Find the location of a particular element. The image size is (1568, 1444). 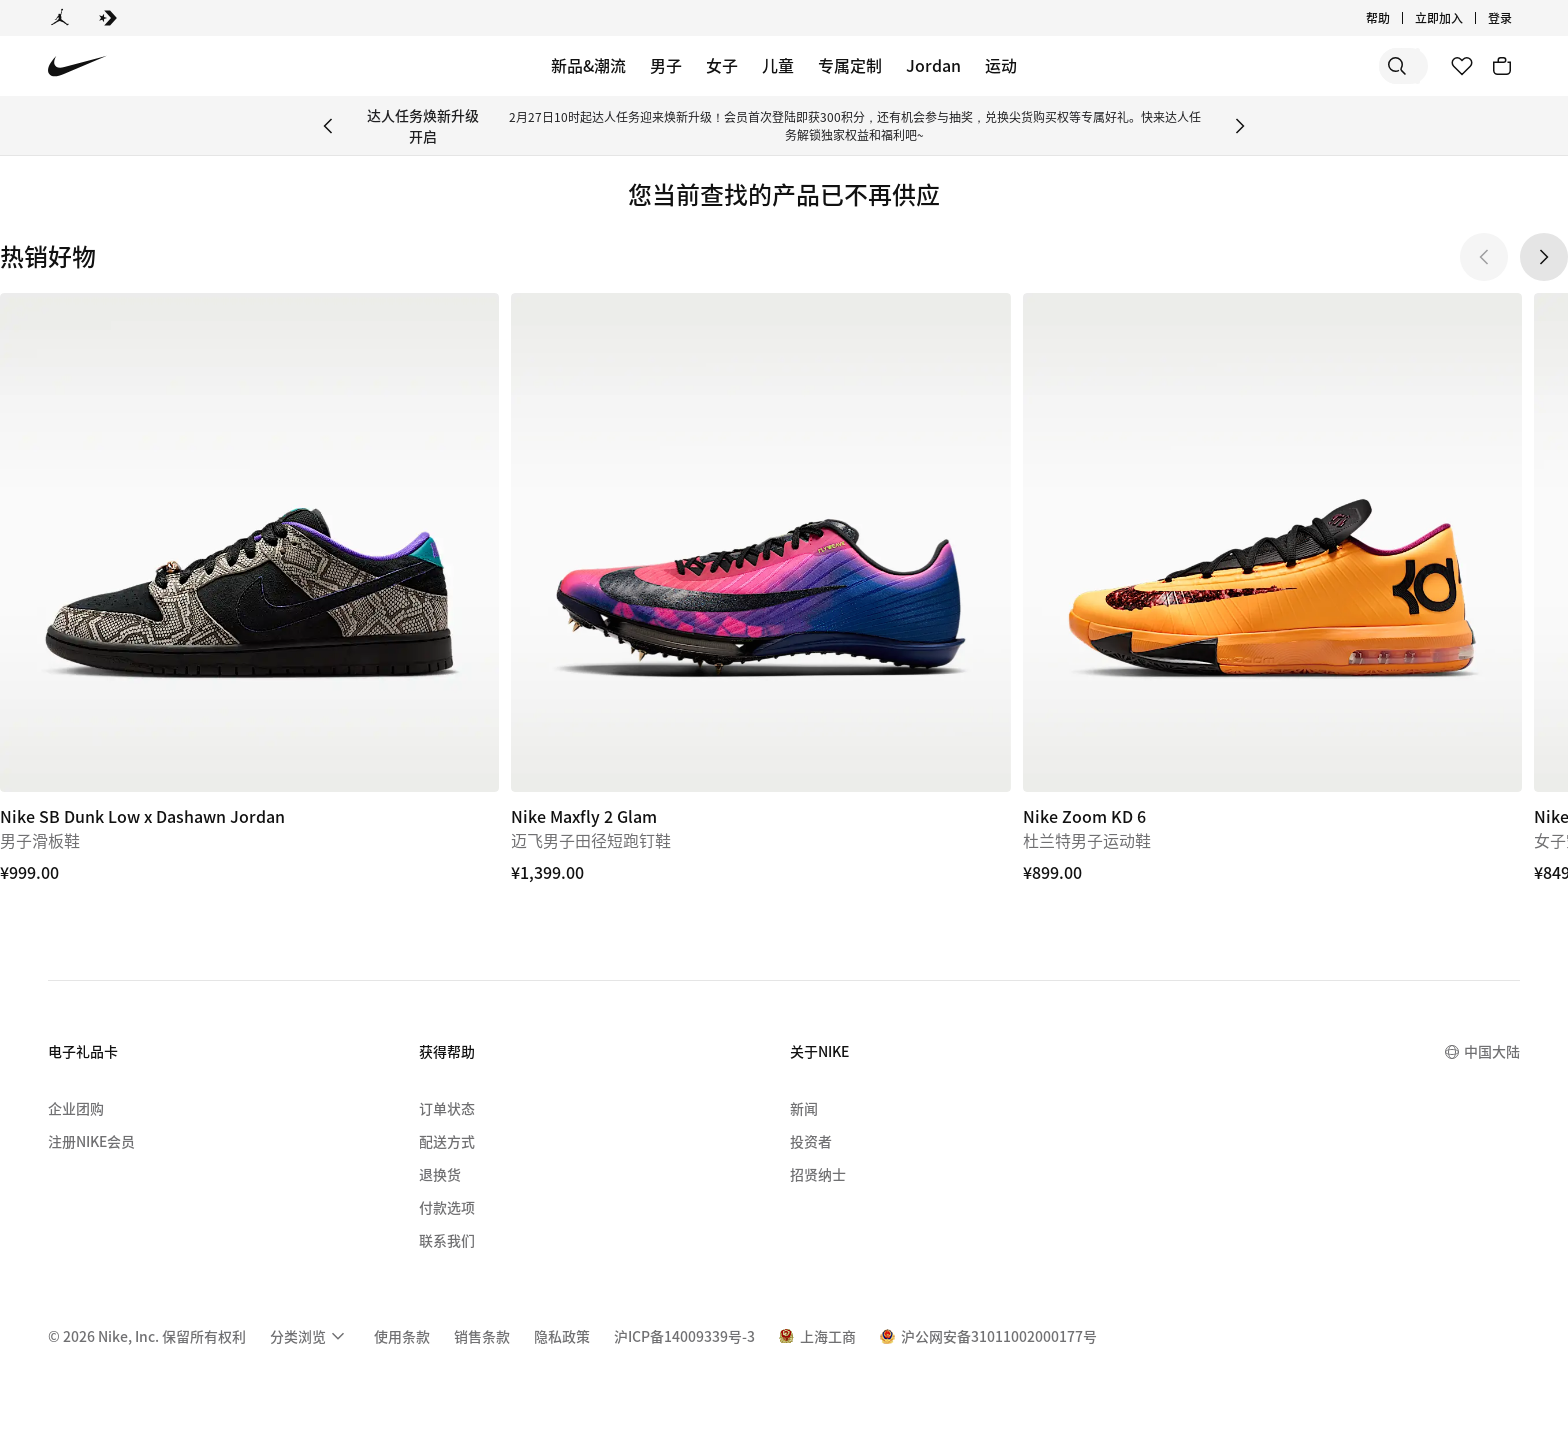

[搜索产品] is located at coordinates (1358, 66).